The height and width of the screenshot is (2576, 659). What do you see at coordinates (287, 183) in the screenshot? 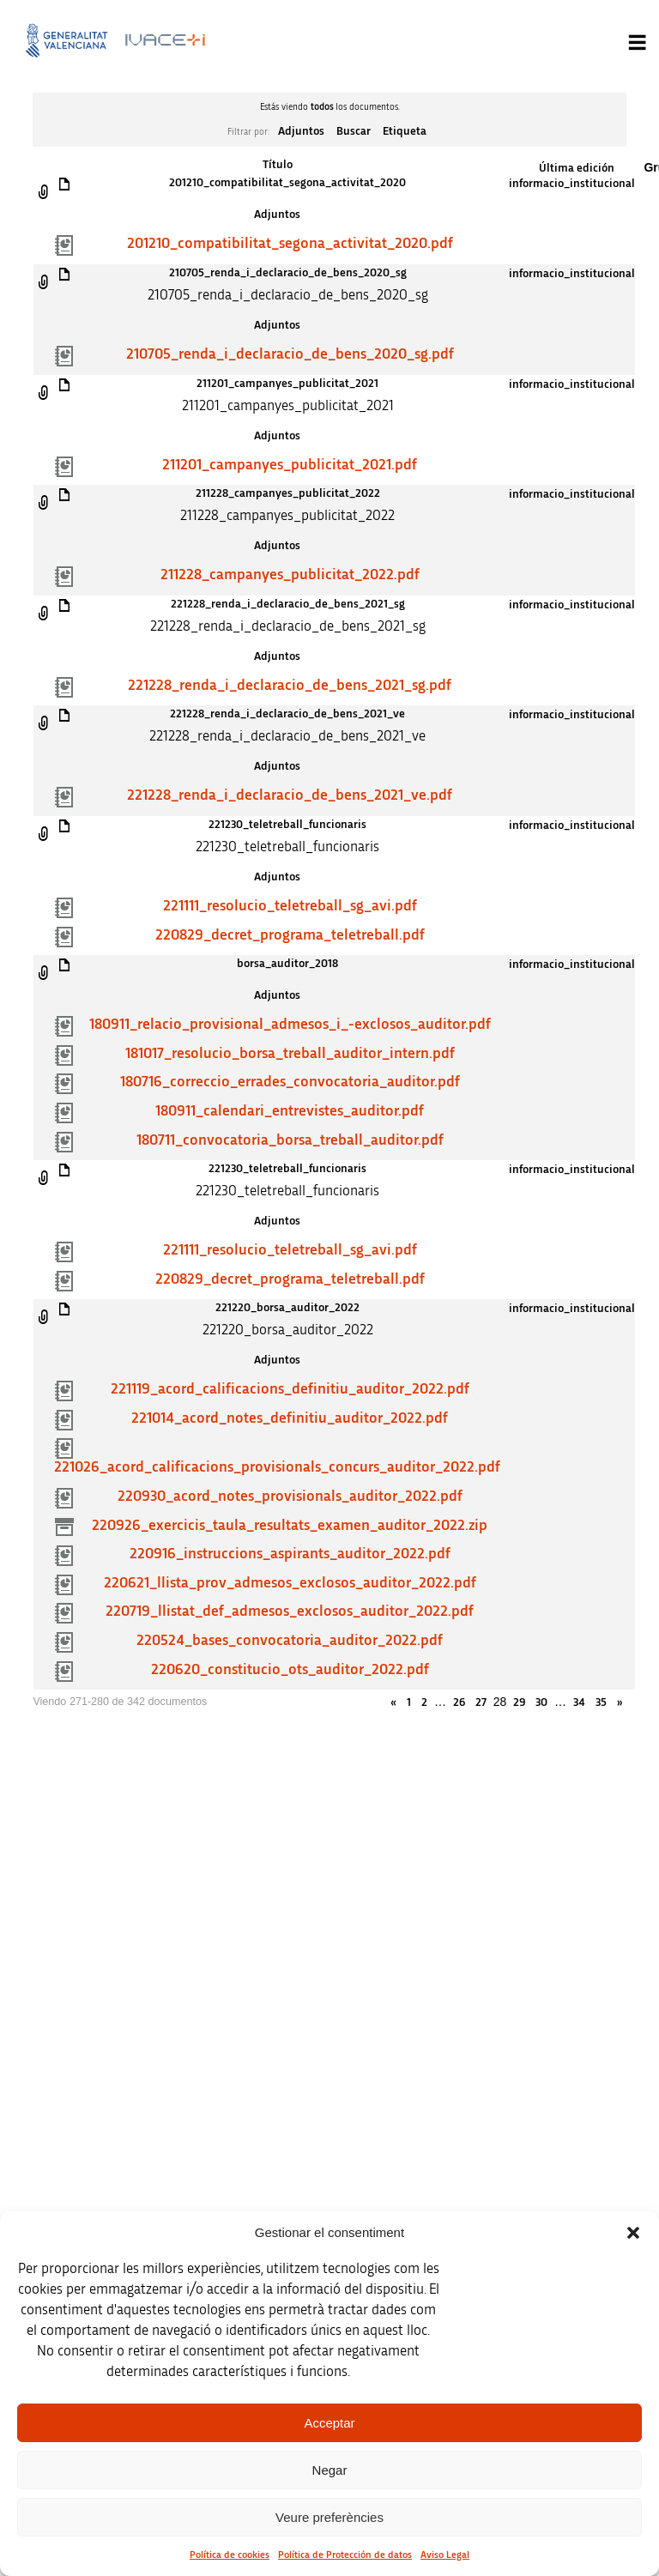
I see `201210_compatibilitat_segona_activitat_2020` at bounding box center [287, 183].